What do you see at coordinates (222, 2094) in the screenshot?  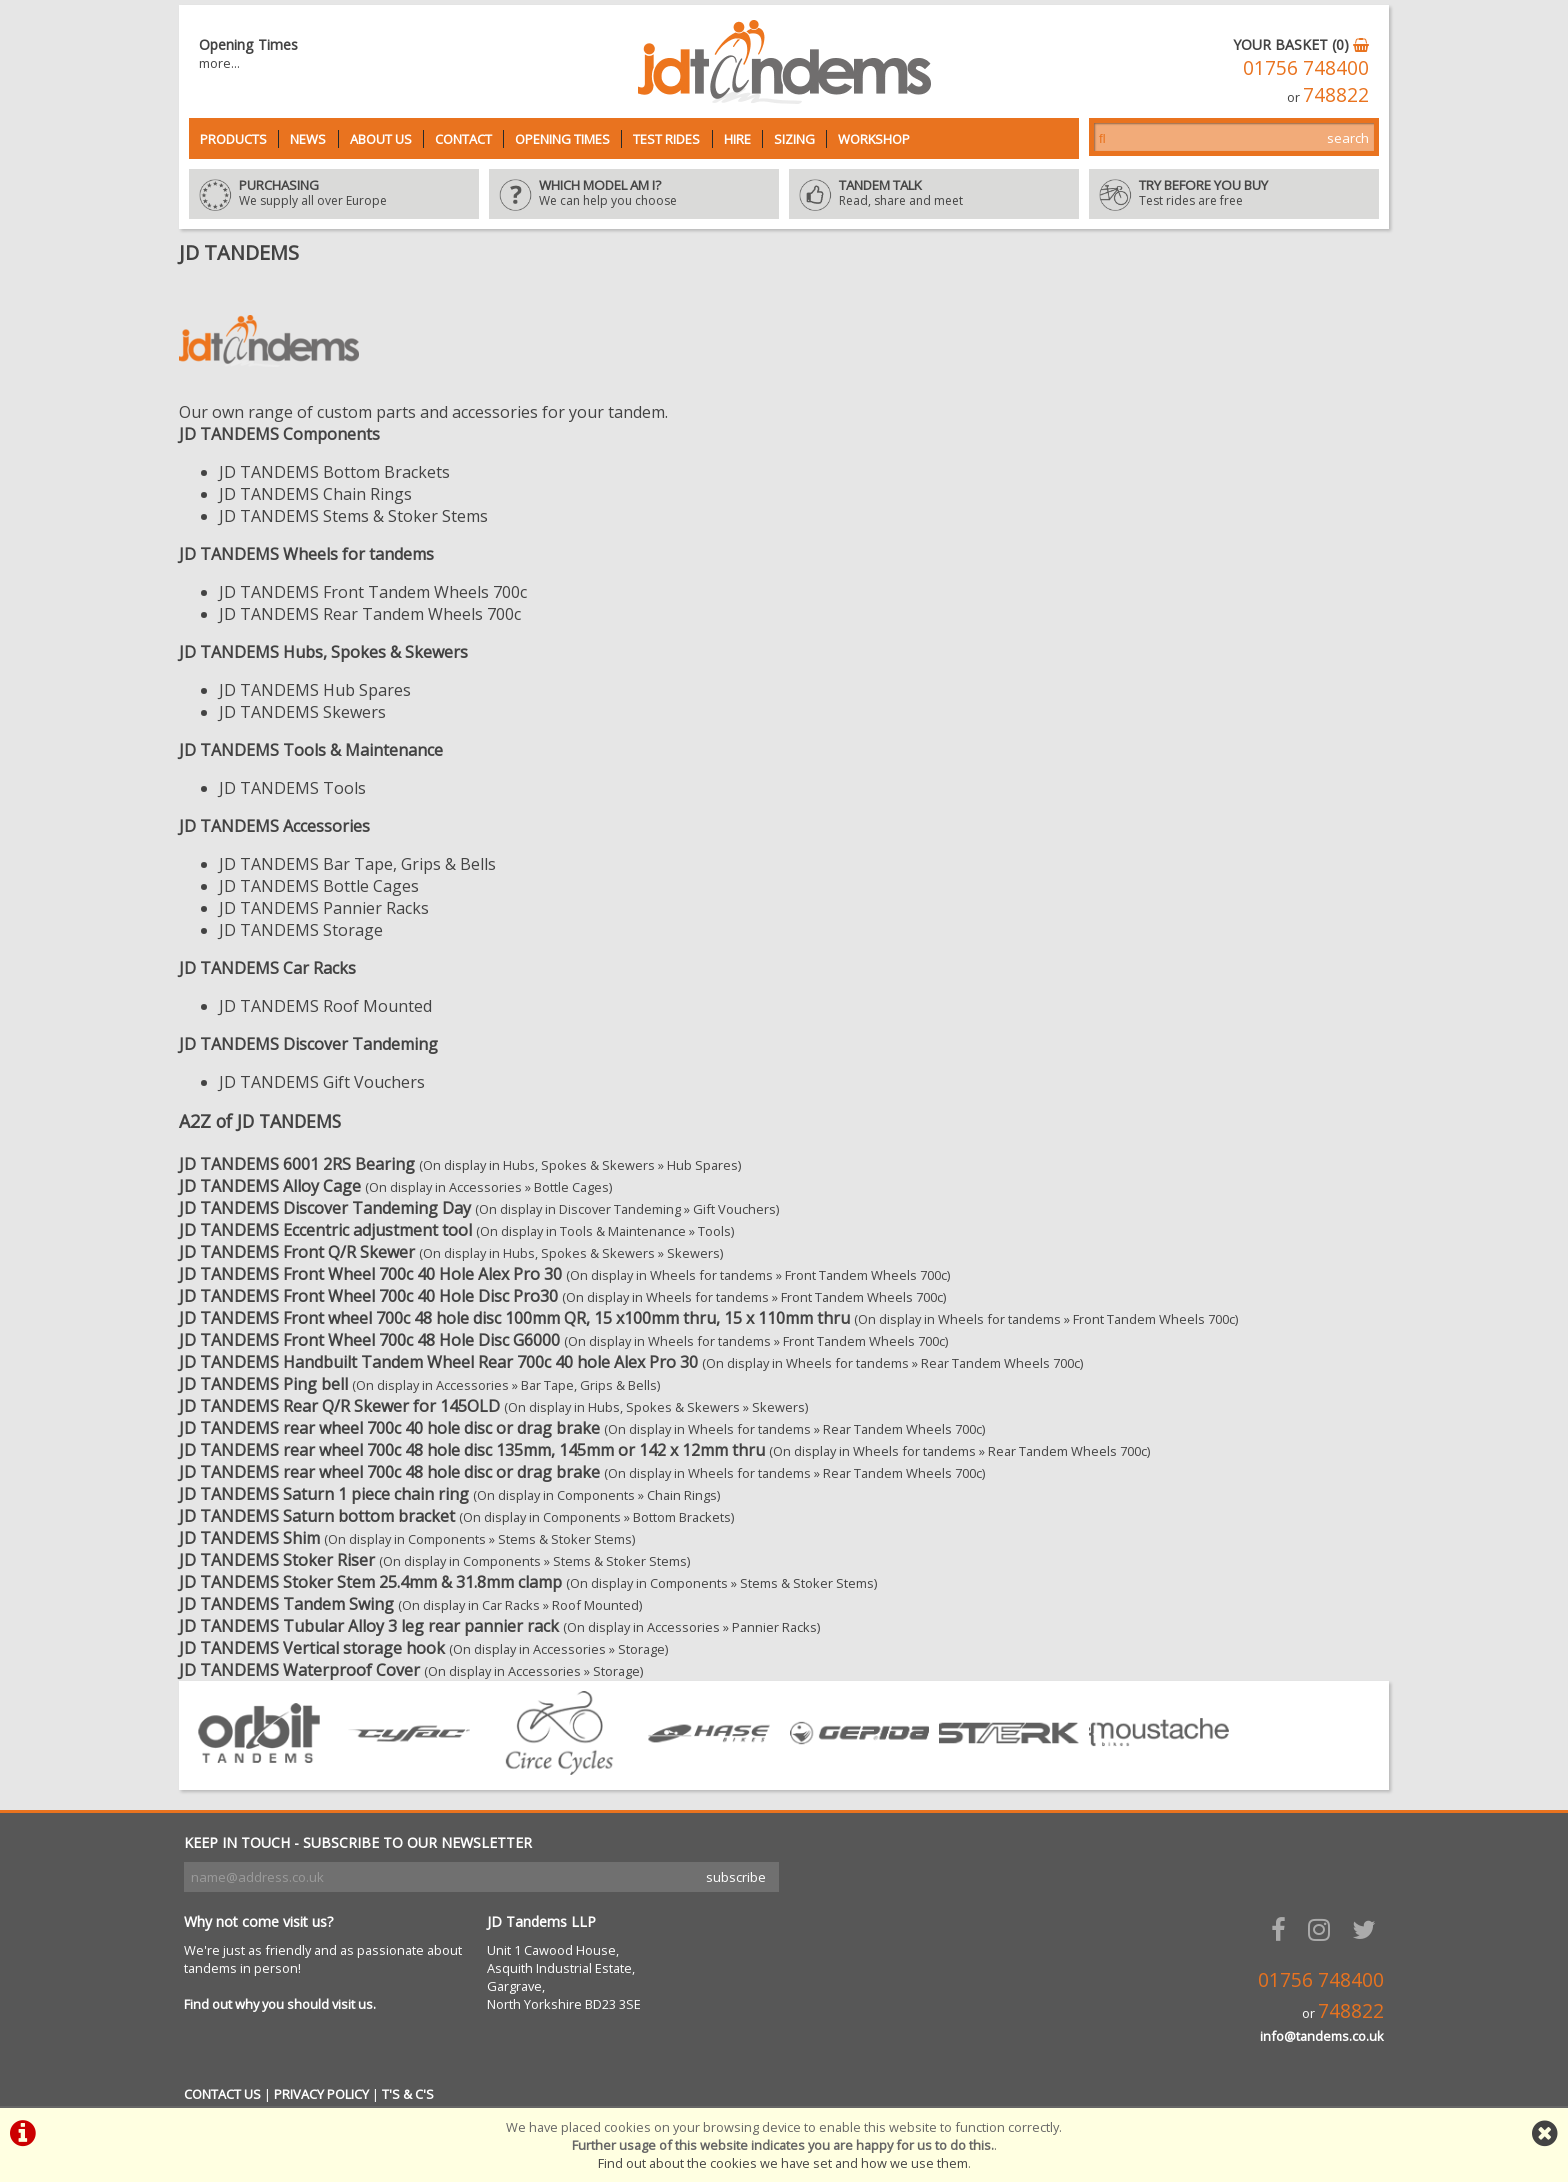 I see `CONTACT US` at bounding box center [222, 2094].